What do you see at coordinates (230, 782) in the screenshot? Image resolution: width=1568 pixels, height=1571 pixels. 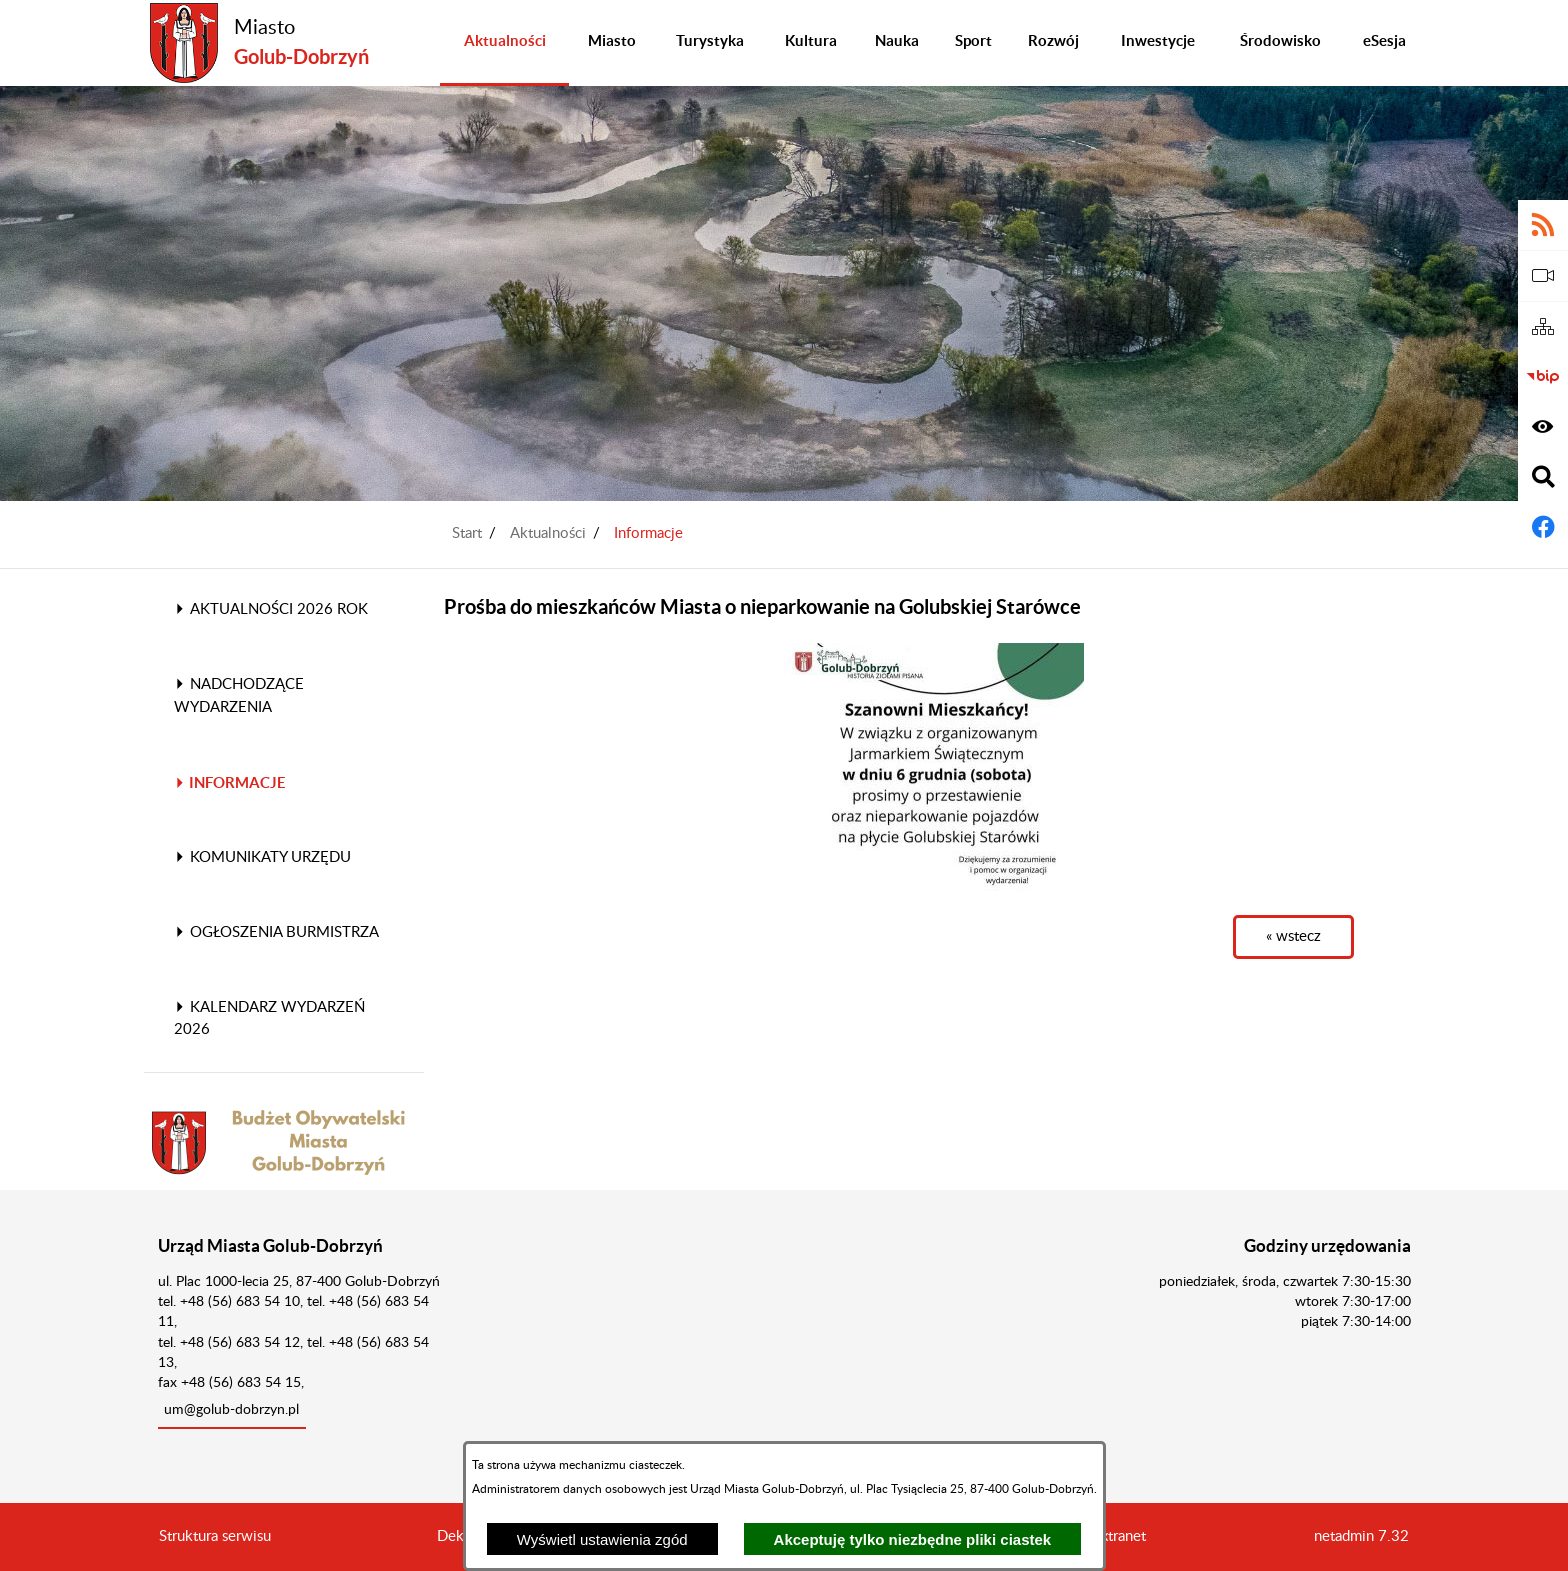 I see `Informacje [menuitem]` at bounding box center [230, 782].